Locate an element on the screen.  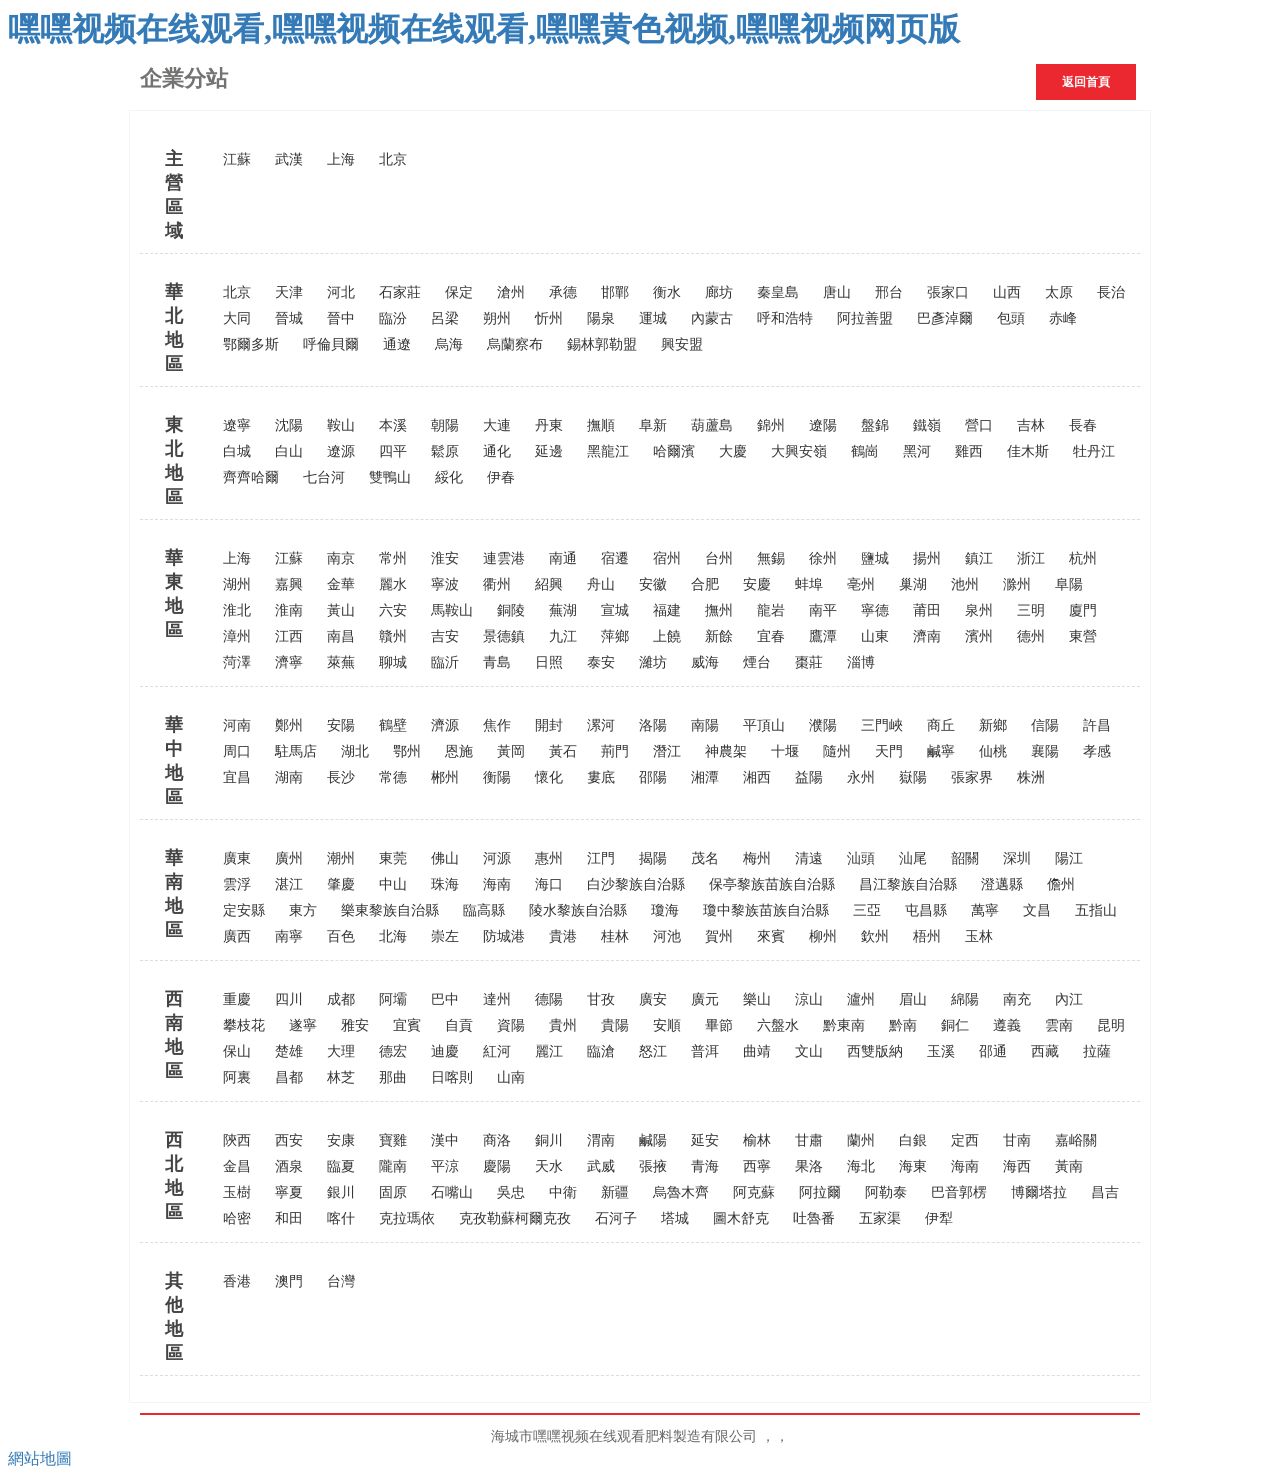
阿克蘇 is located at coordinates (754, 1192).